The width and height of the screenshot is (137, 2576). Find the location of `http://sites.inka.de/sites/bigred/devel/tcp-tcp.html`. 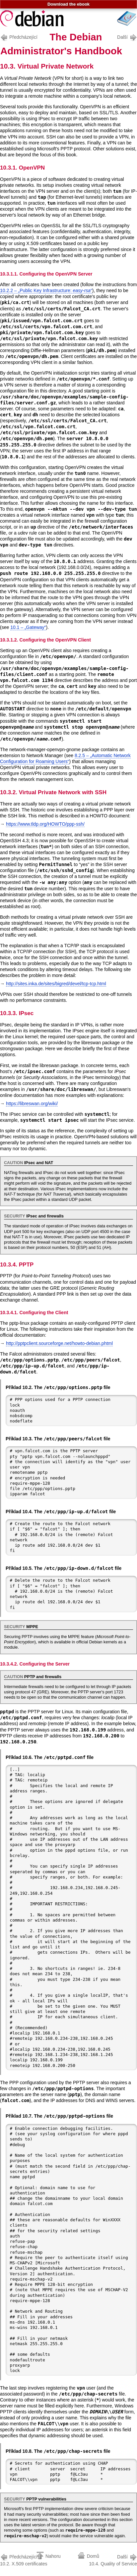

http://sites.inka.de/sites/bigred/devel/tcp-tcp.html is located at coordinates (56, 983).